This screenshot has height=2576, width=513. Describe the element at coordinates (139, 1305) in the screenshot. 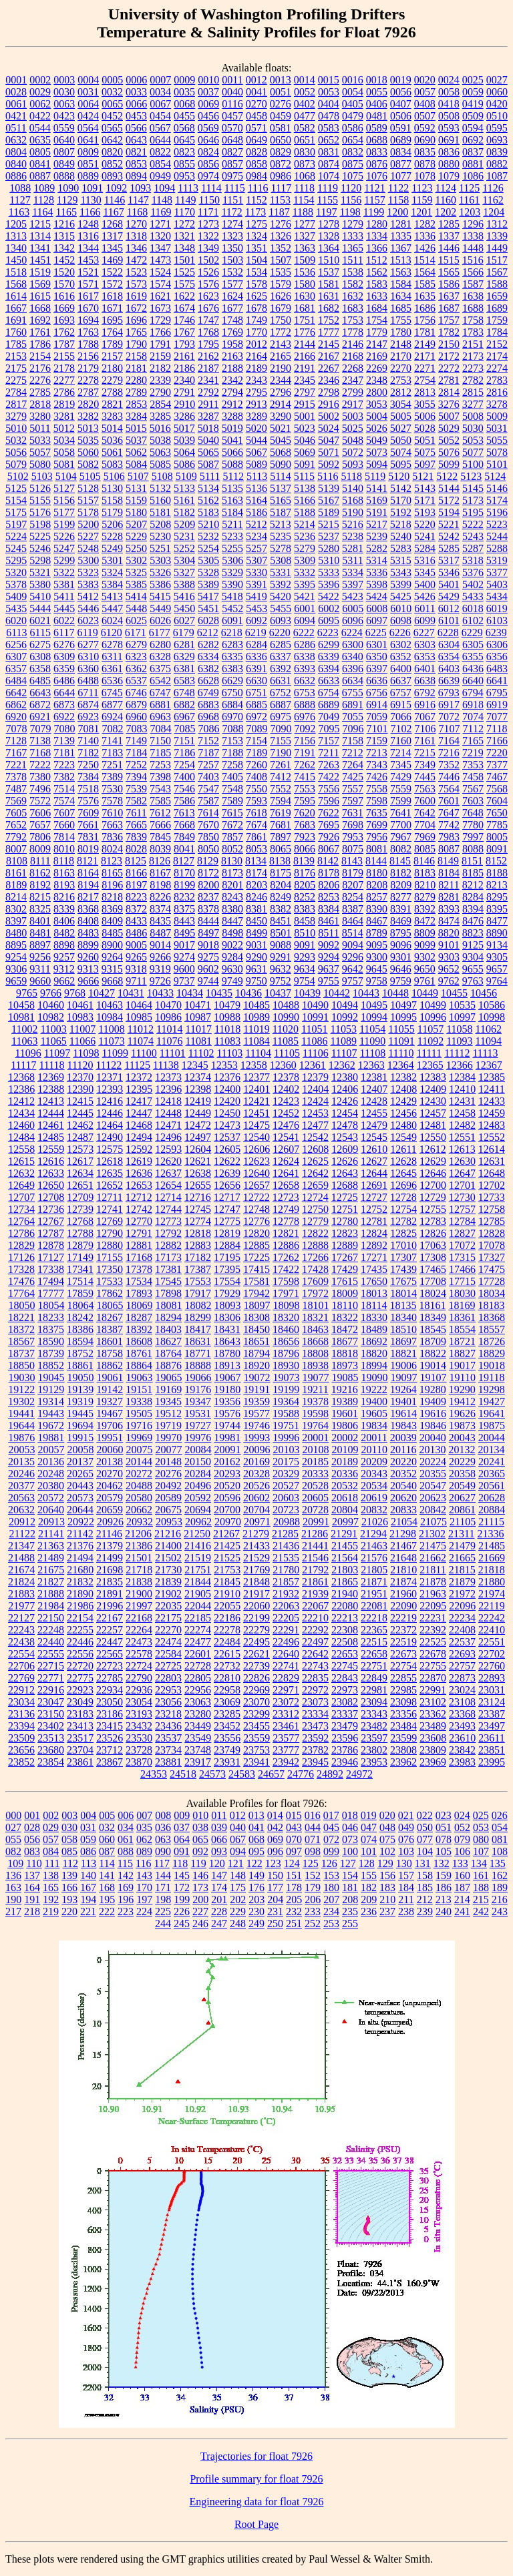

I see `18069` at that location.